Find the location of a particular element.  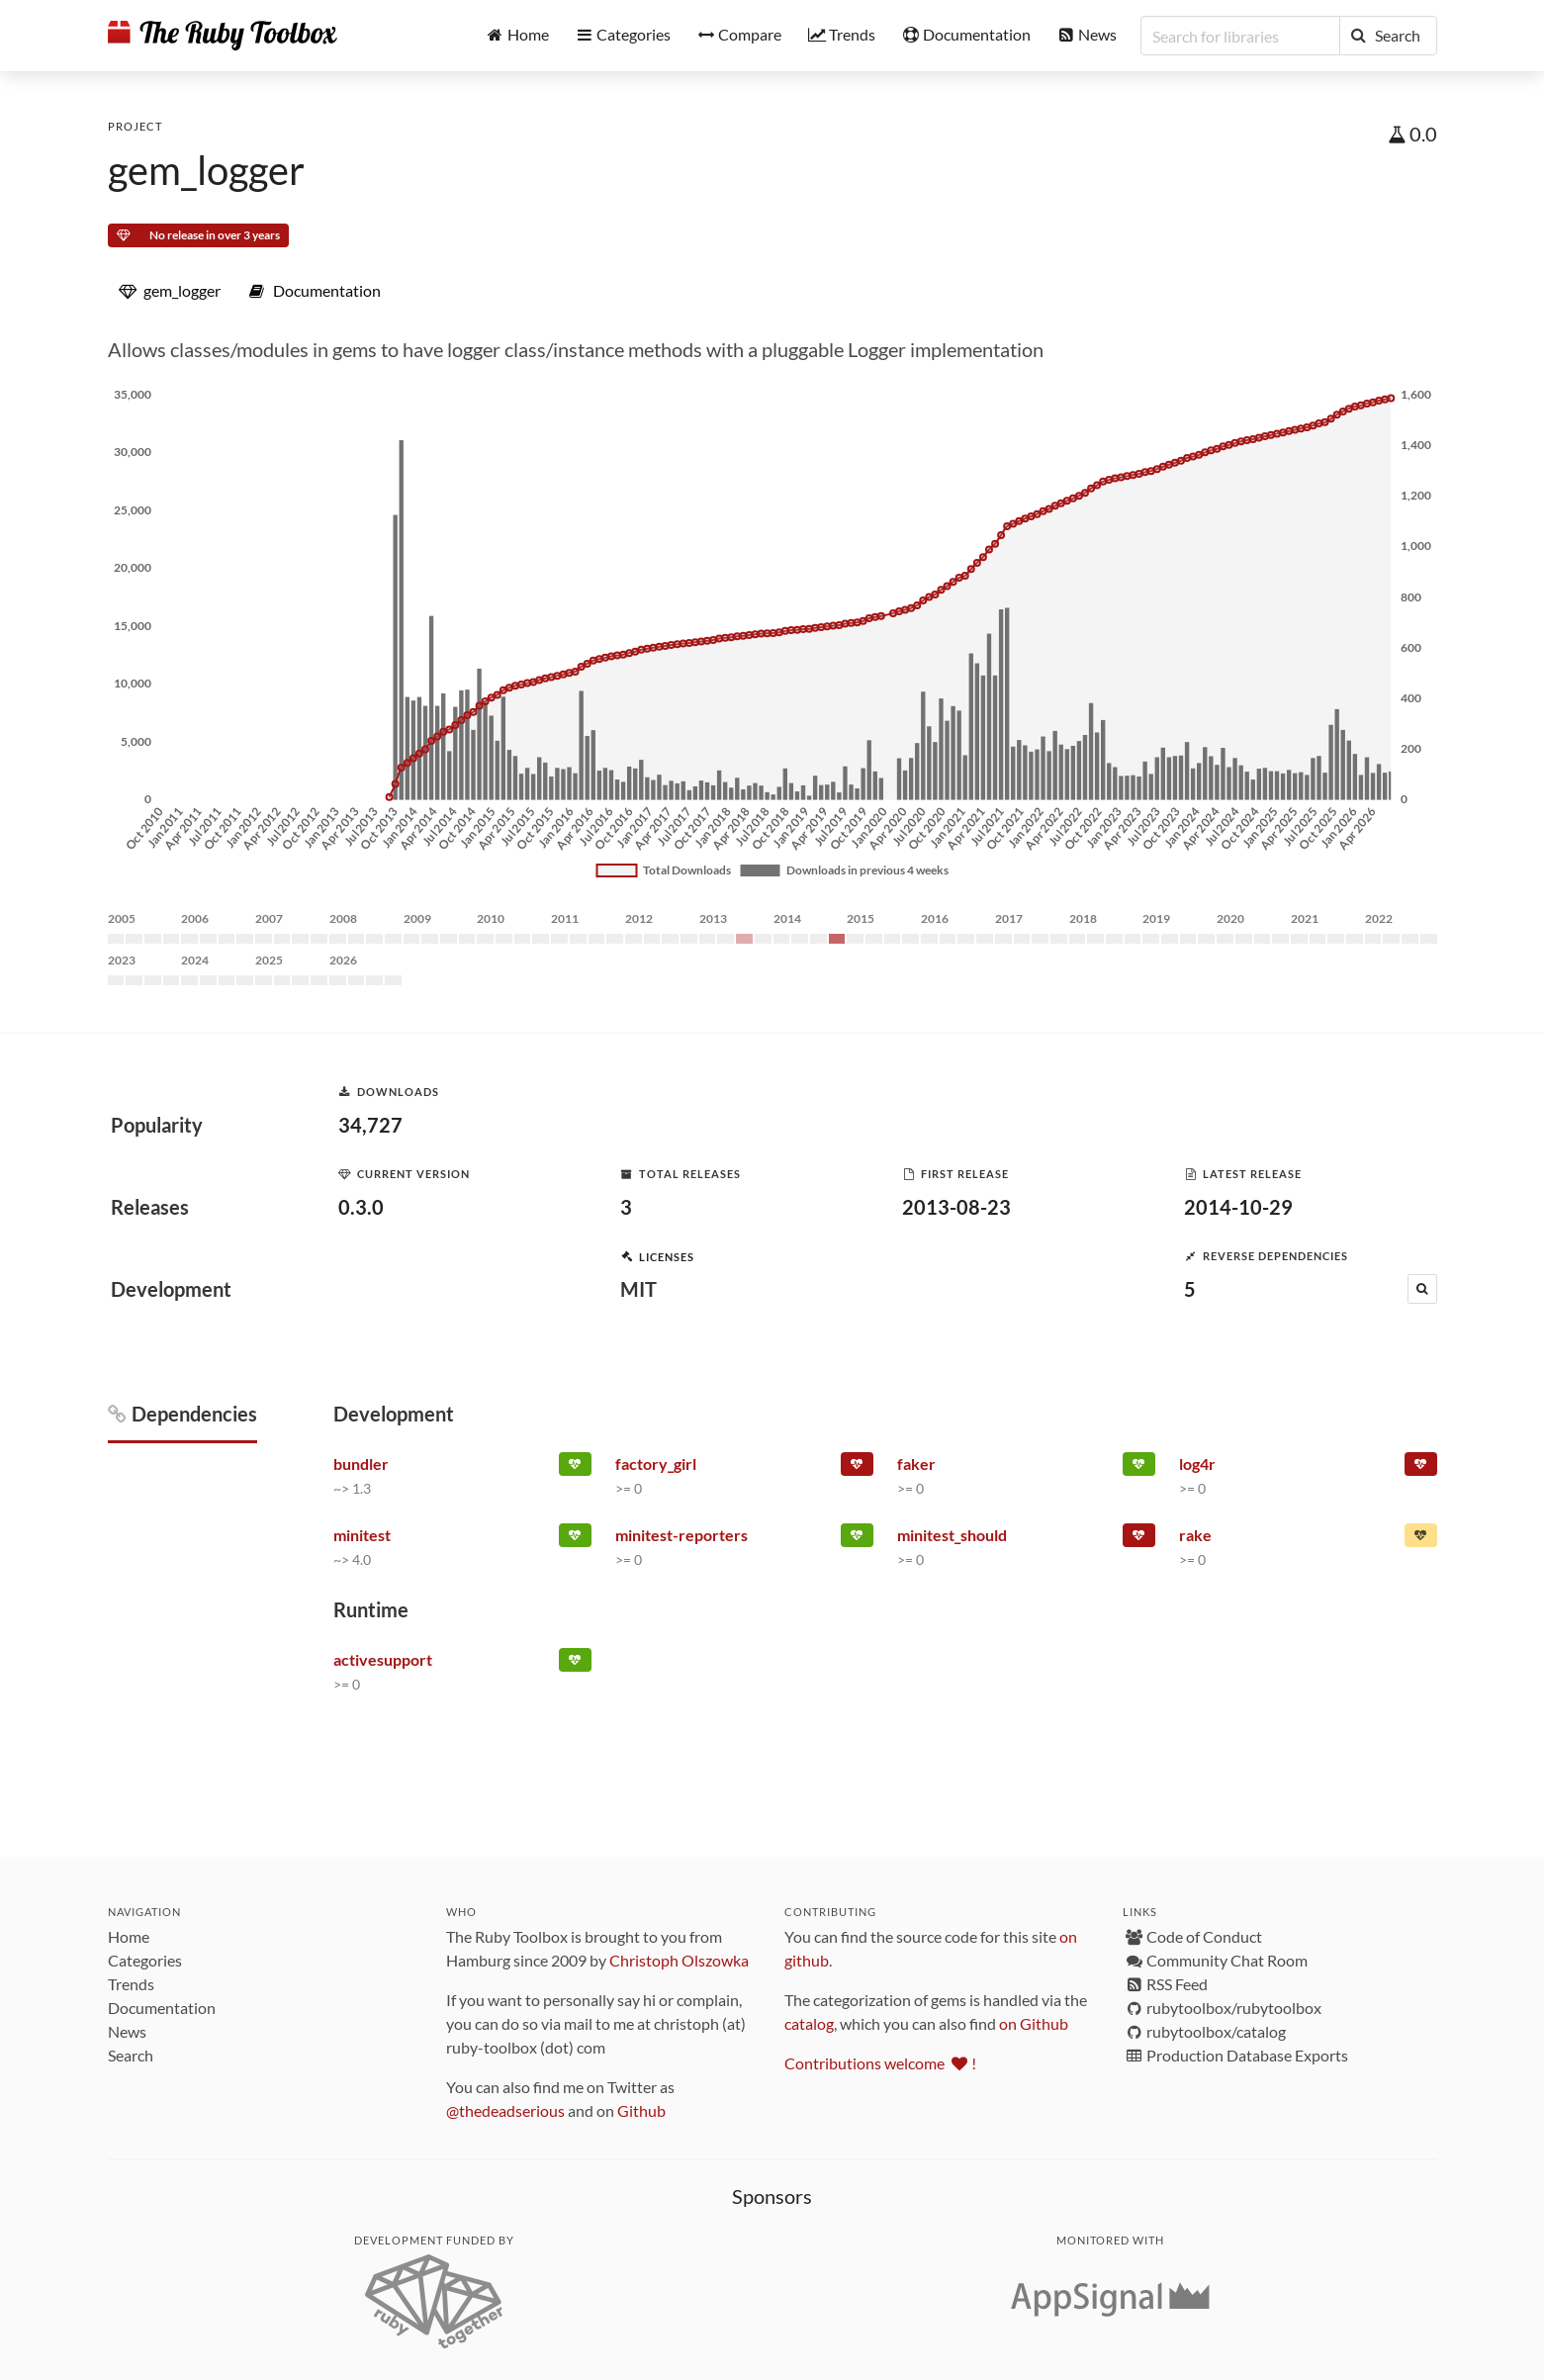

Search is located at coordinates (130, 2055).